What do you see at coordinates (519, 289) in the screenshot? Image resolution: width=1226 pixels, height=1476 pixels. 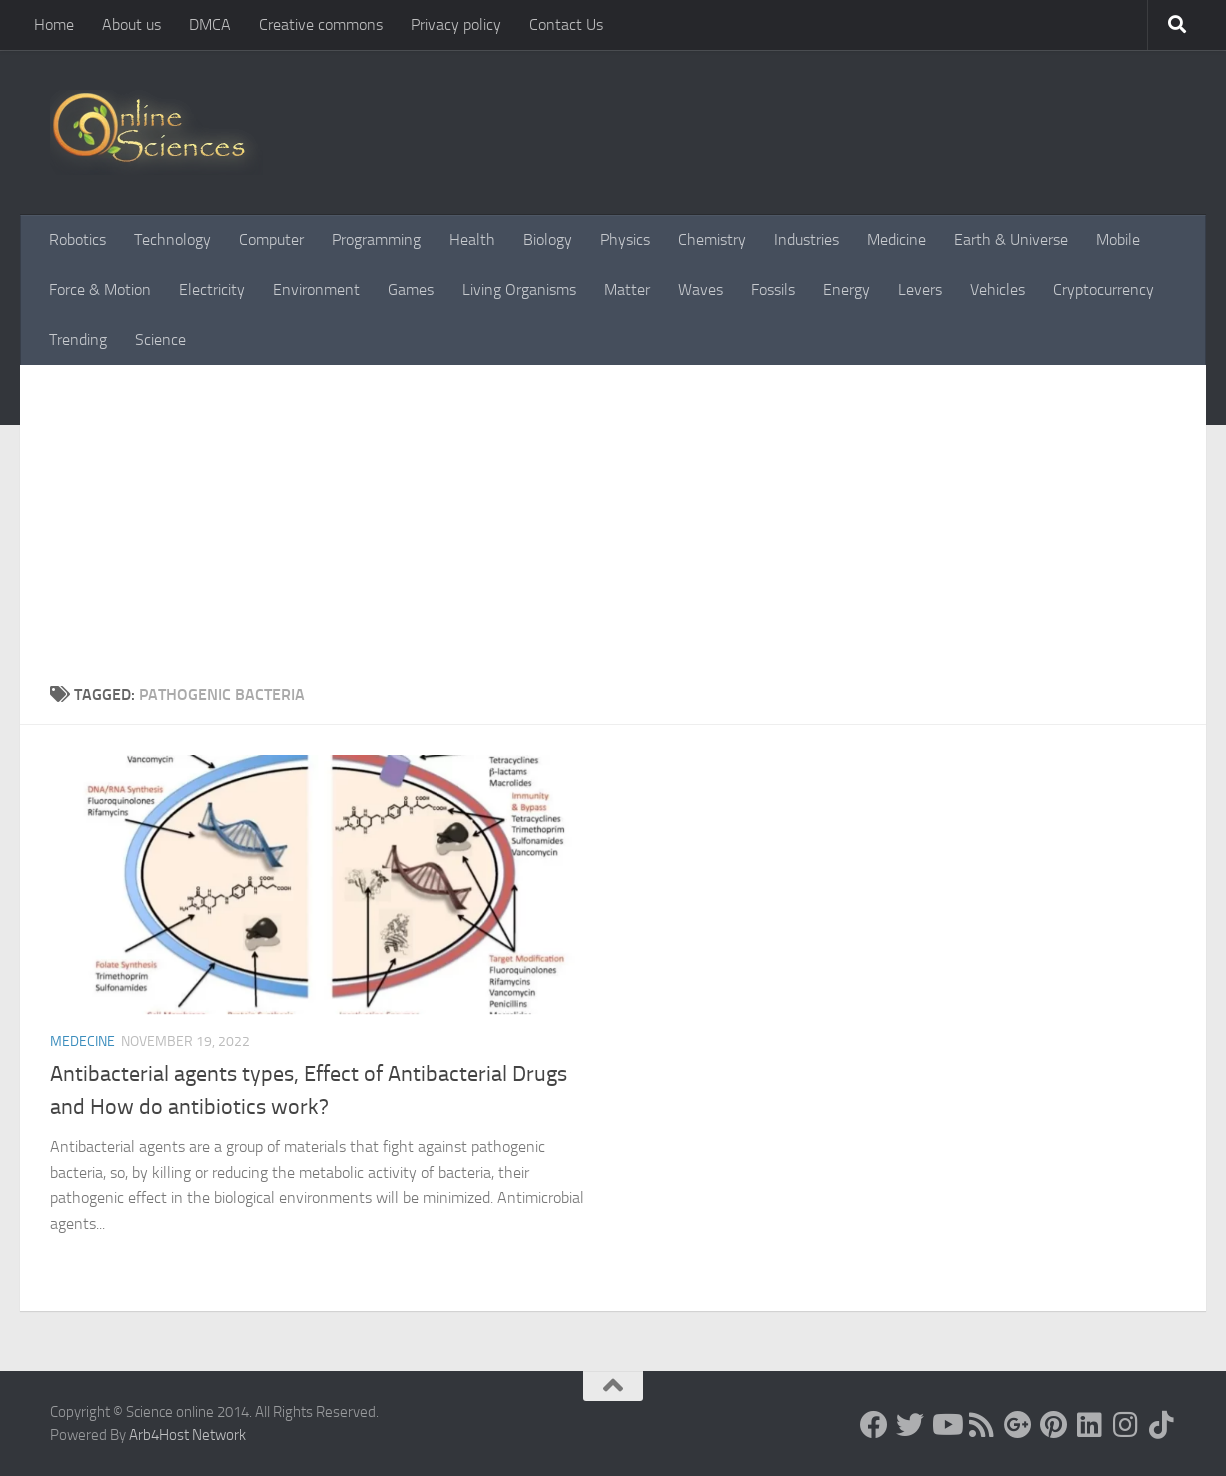 I see `Living Organisms` at bounding box center [519, 289].